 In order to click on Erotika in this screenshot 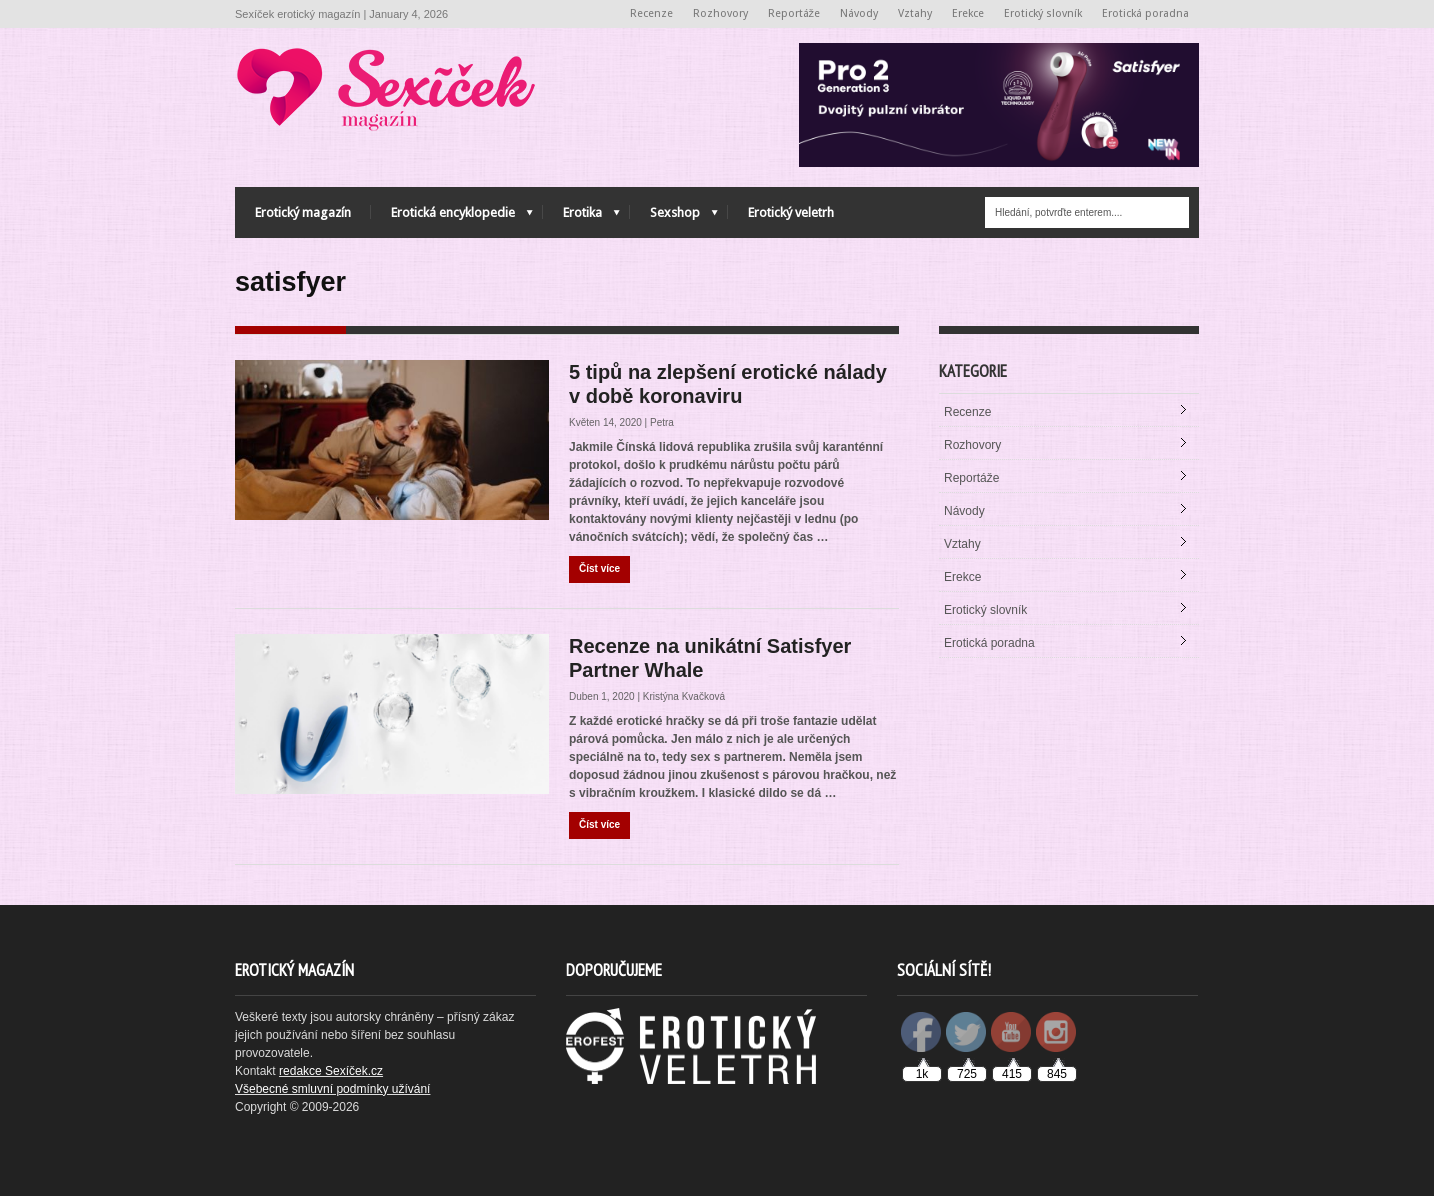, I will do `click(581, 217)`.